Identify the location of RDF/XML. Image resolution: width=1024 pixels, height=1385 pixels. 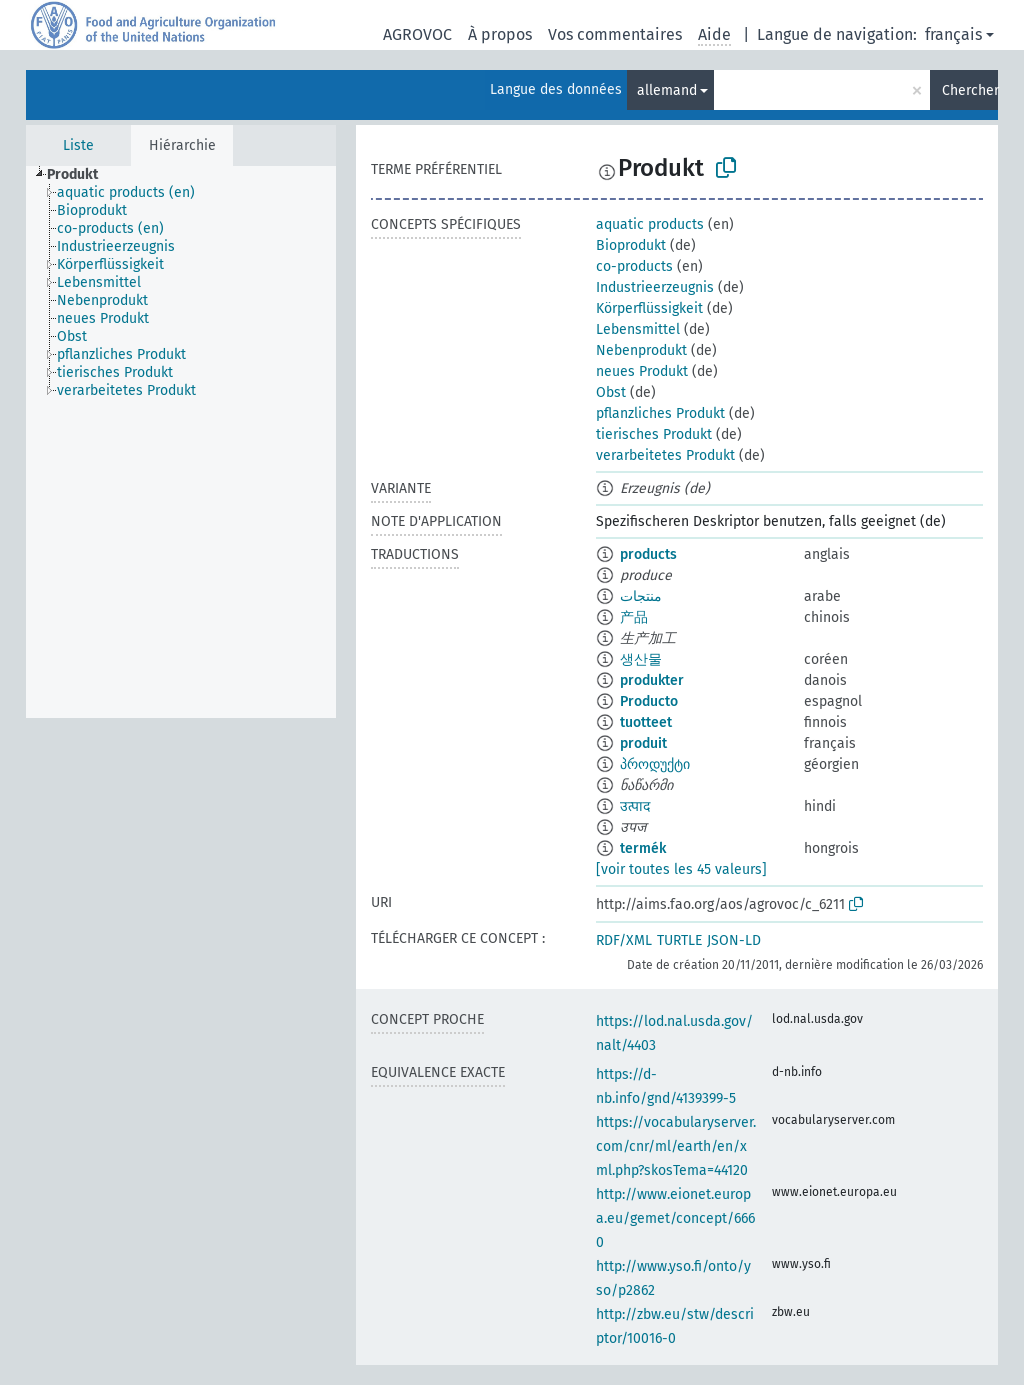
(624, 940).